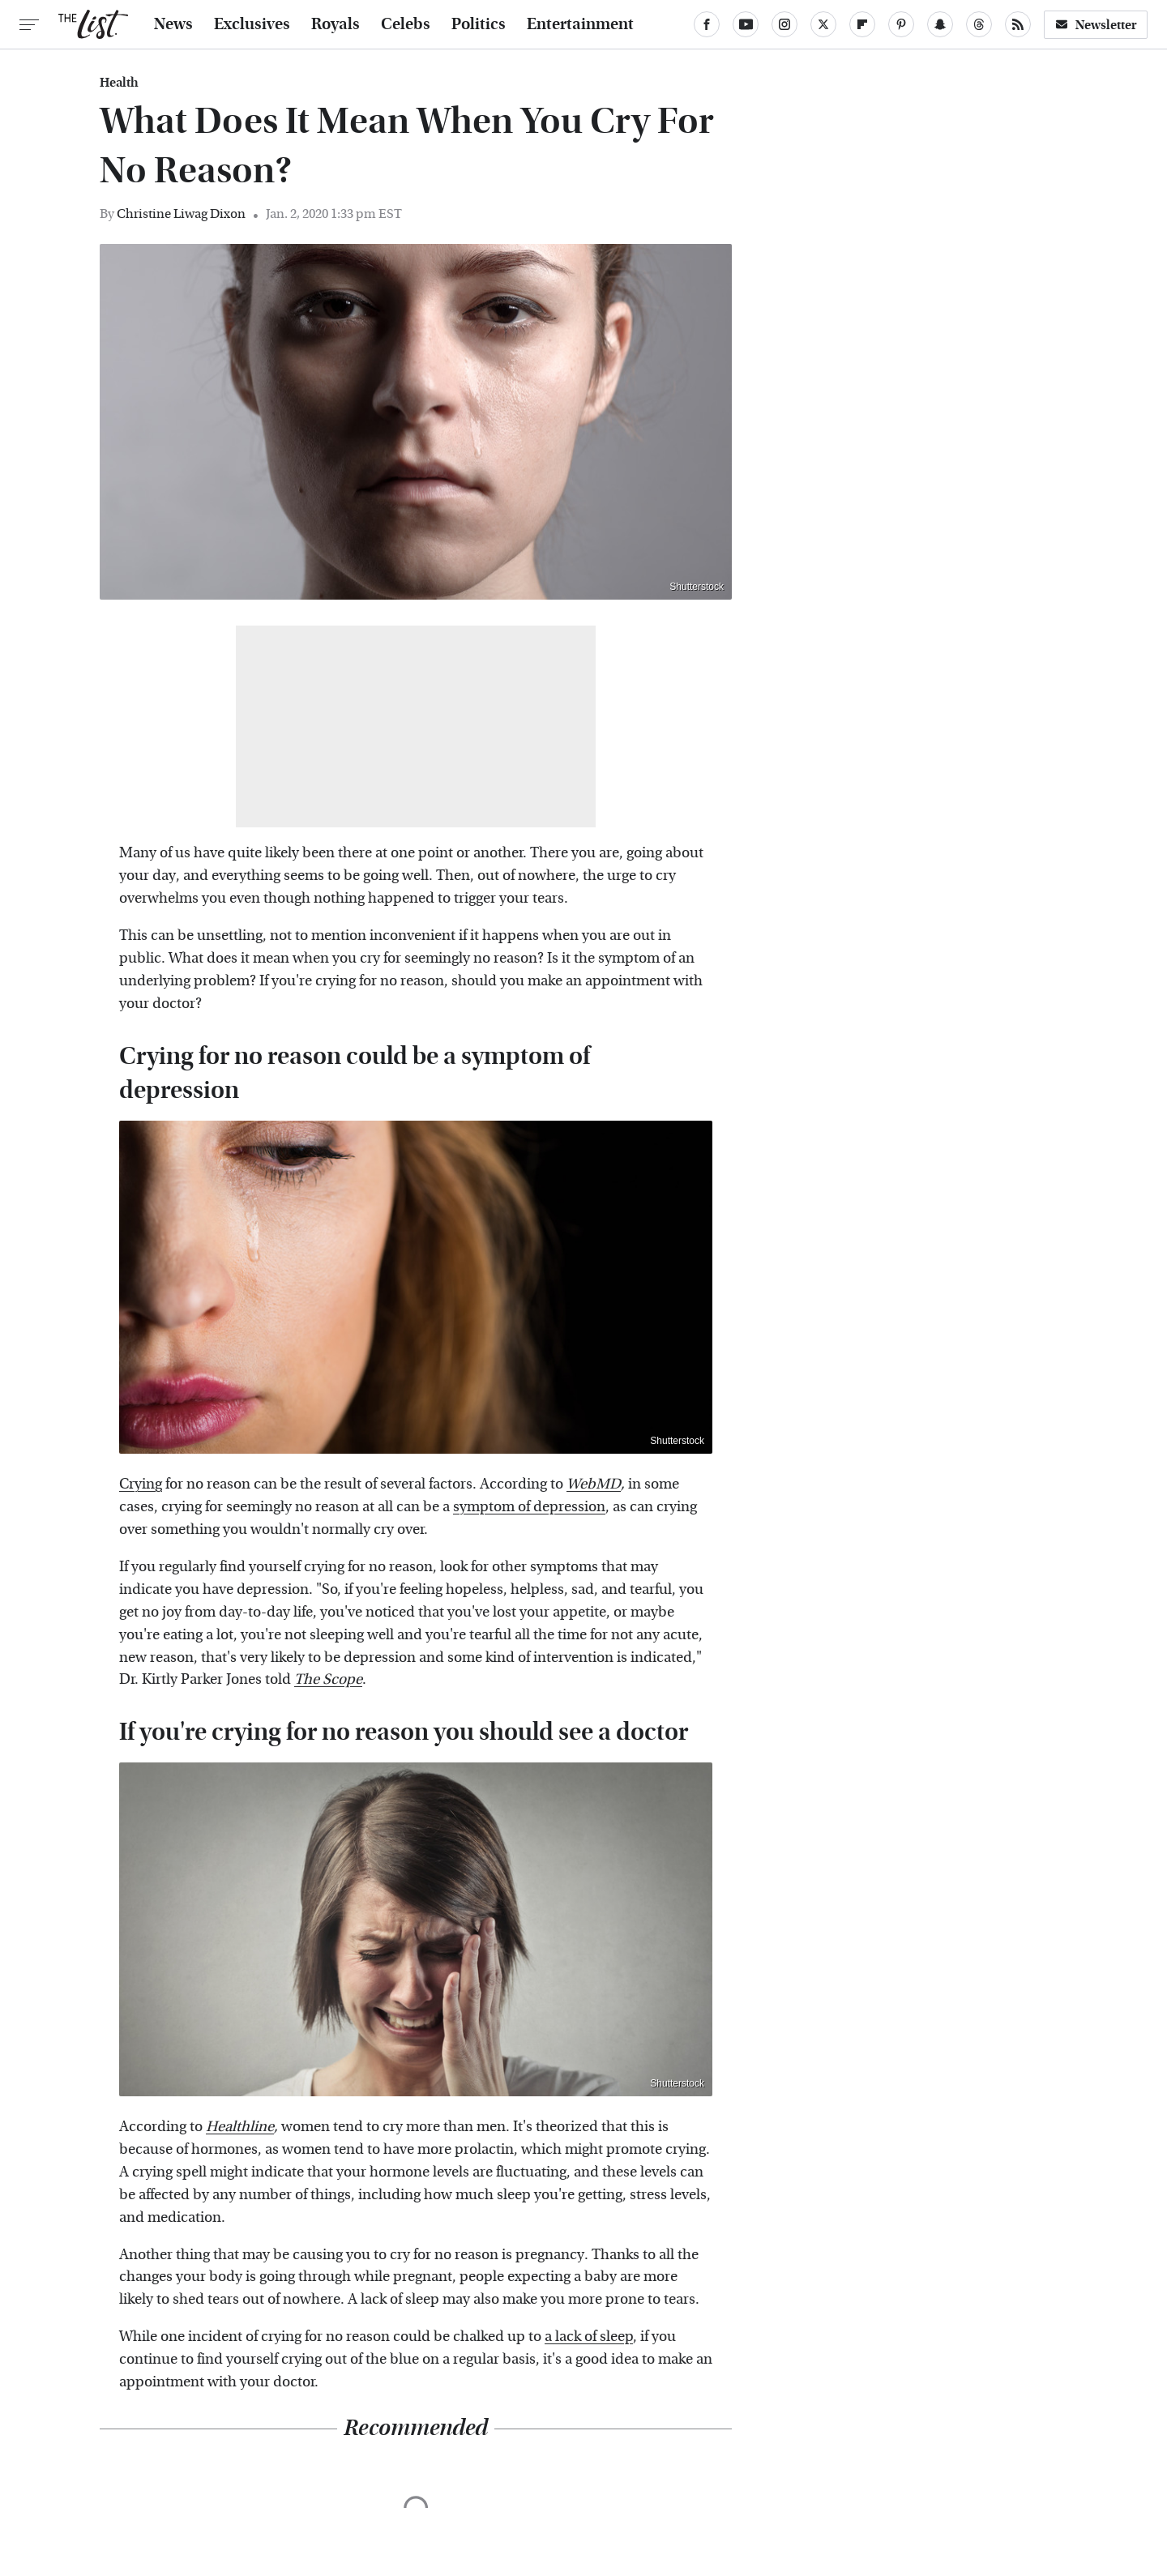 The height and width of the screenshot is (2576, 1167). What do you see at coordinates (119, 82) in the screenshot?
I see `Health` at bounding box center [119, 82].